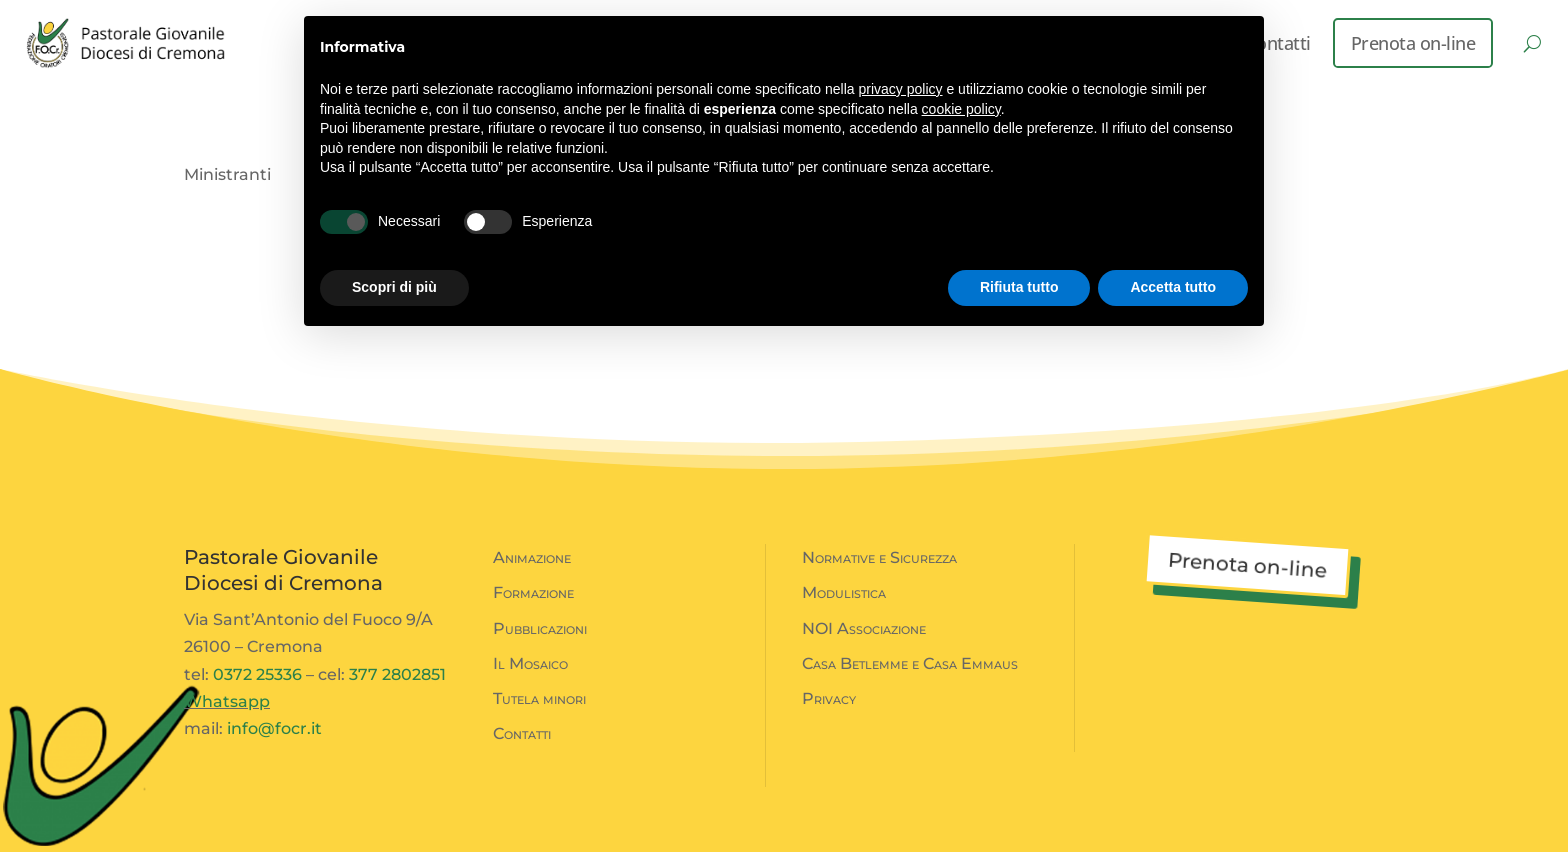  Describe the element at coordinates (901, 89) in the screenshot. I see `privacy policy [button]` at that location.